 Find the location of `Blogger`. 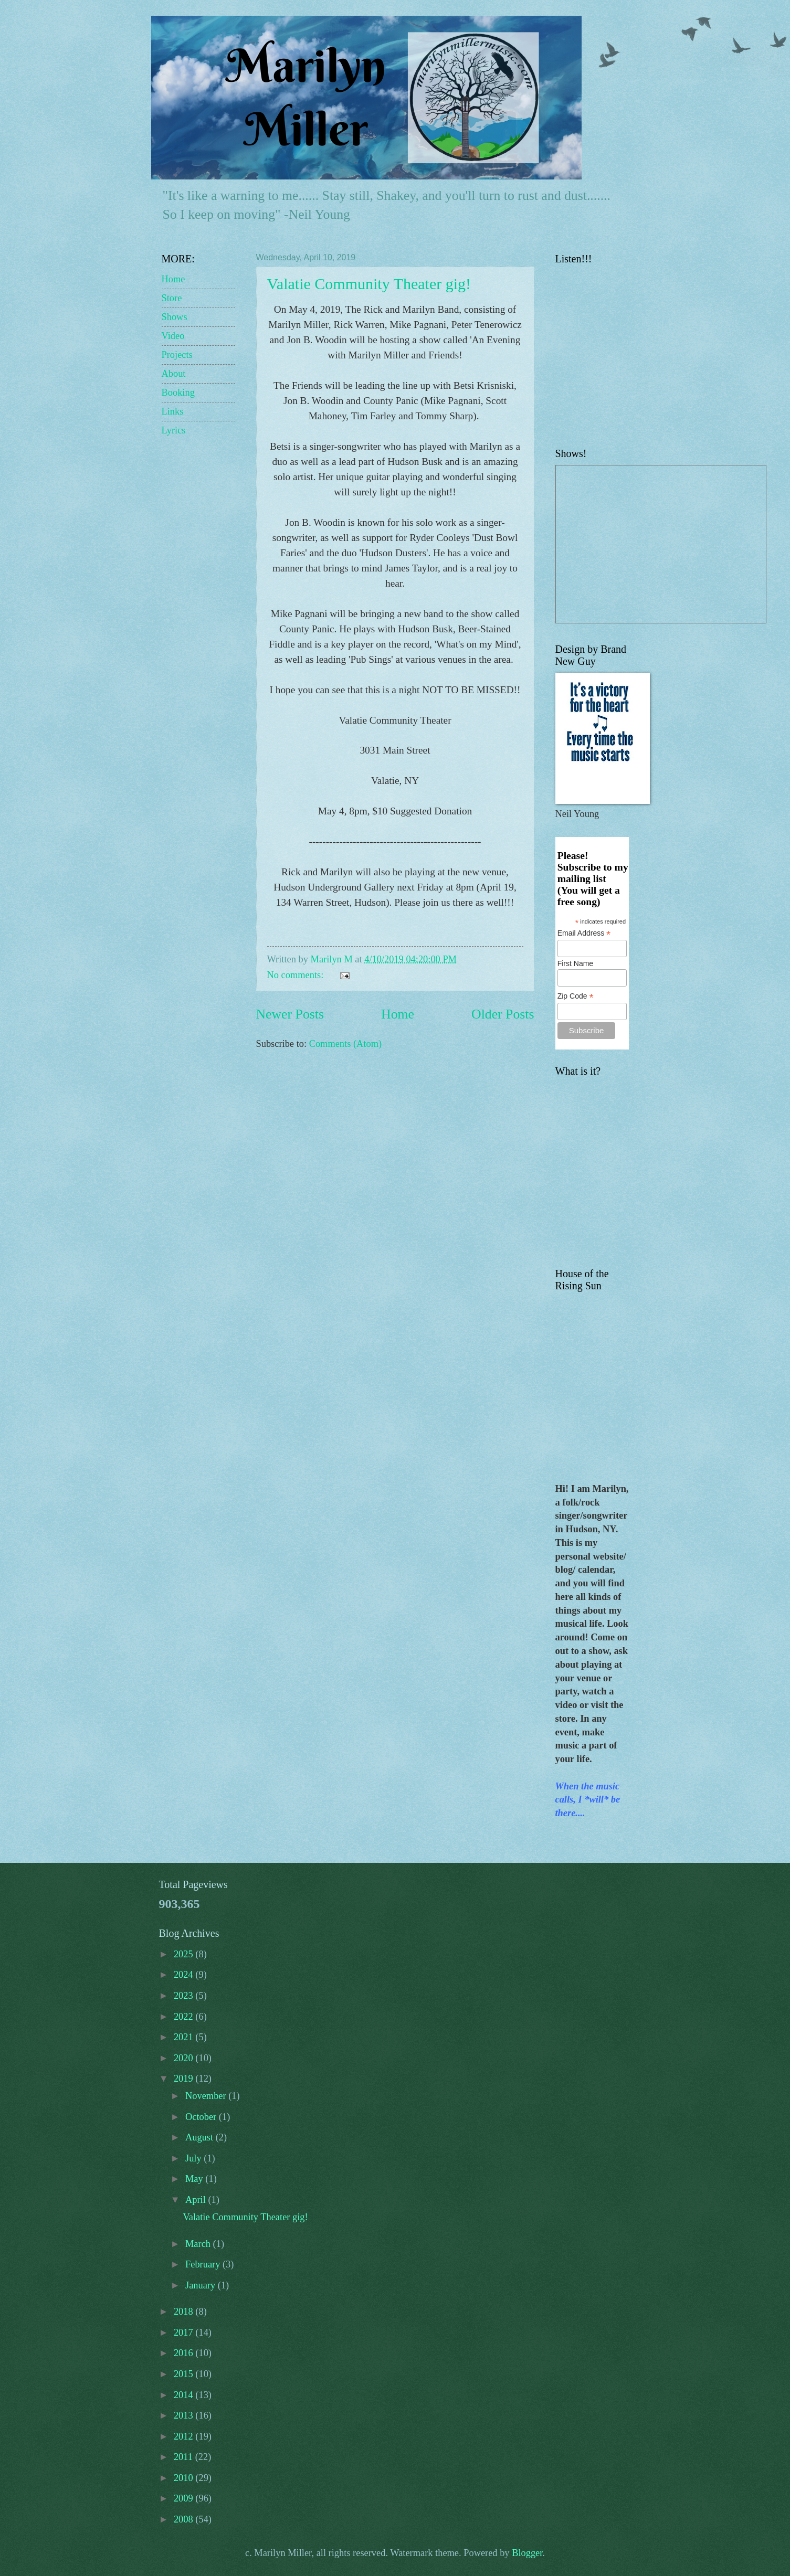

Blogger is located at coordinates (527, 2553).